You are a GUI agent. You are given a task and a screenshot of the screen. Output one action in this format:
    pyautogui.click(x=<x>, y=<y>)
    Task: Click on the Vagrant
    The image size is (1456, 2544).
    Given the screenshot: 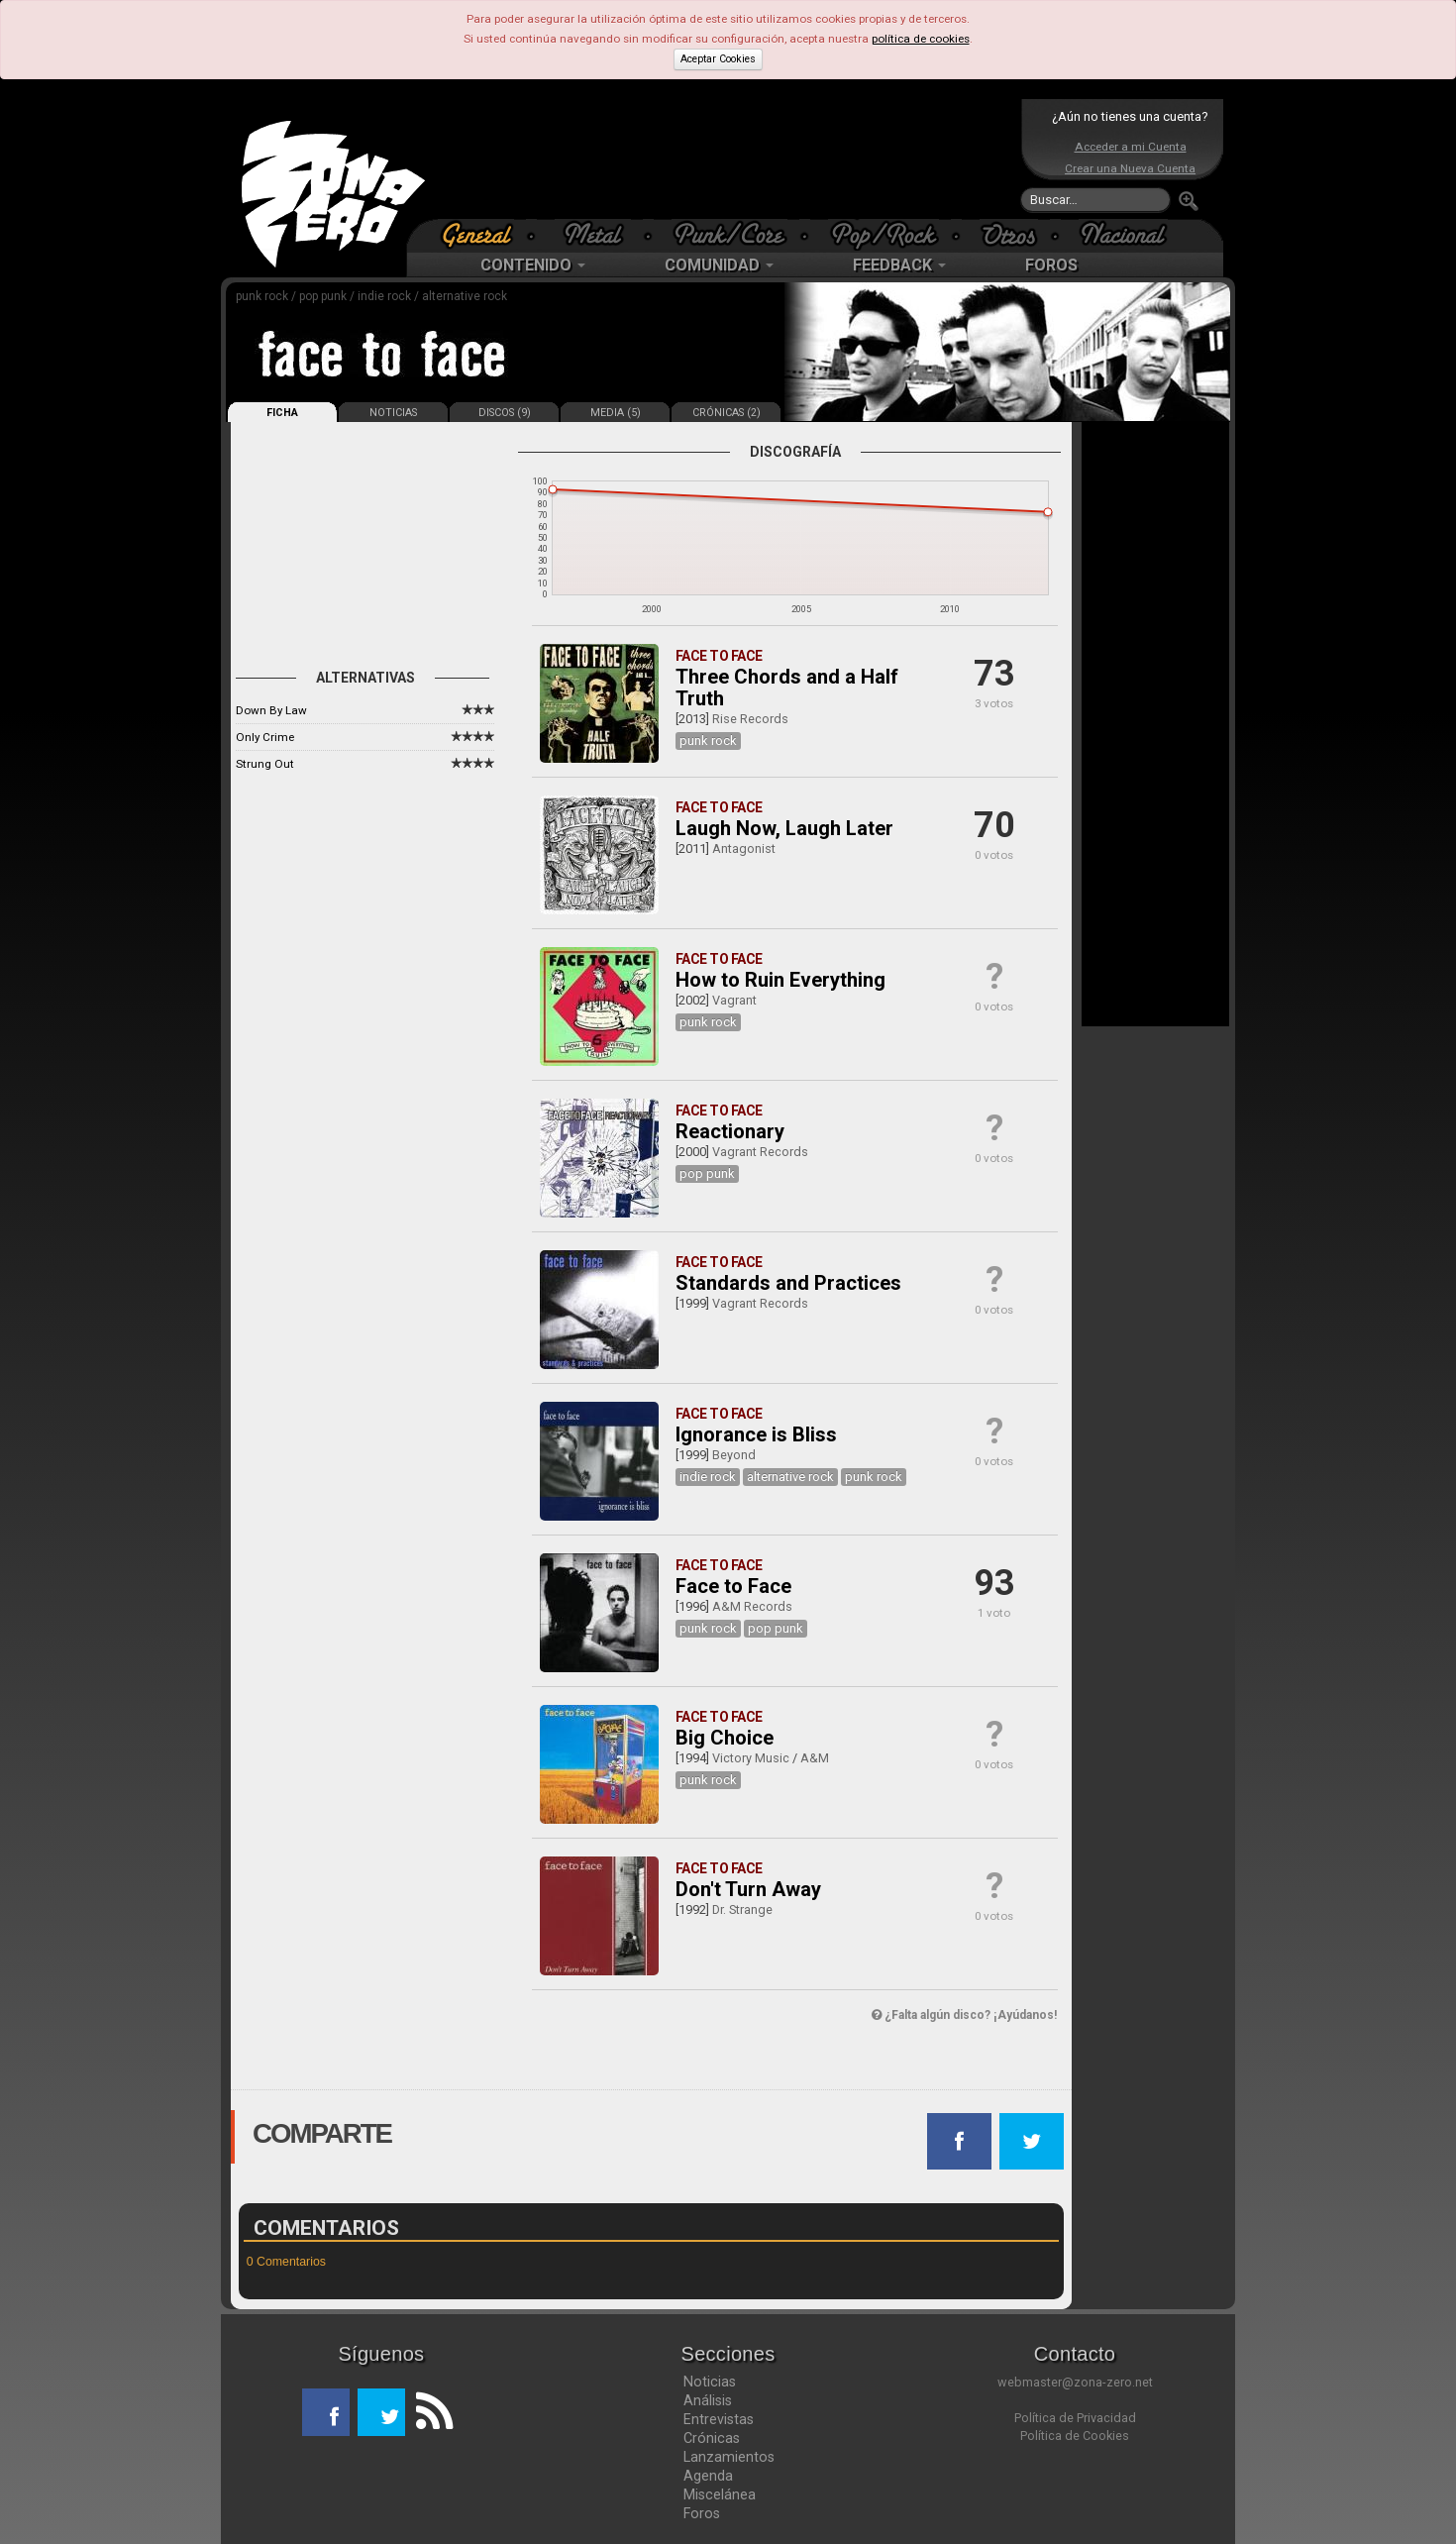 What is the action you would take?
    pyautogui.click(x=734, y=1000)
    